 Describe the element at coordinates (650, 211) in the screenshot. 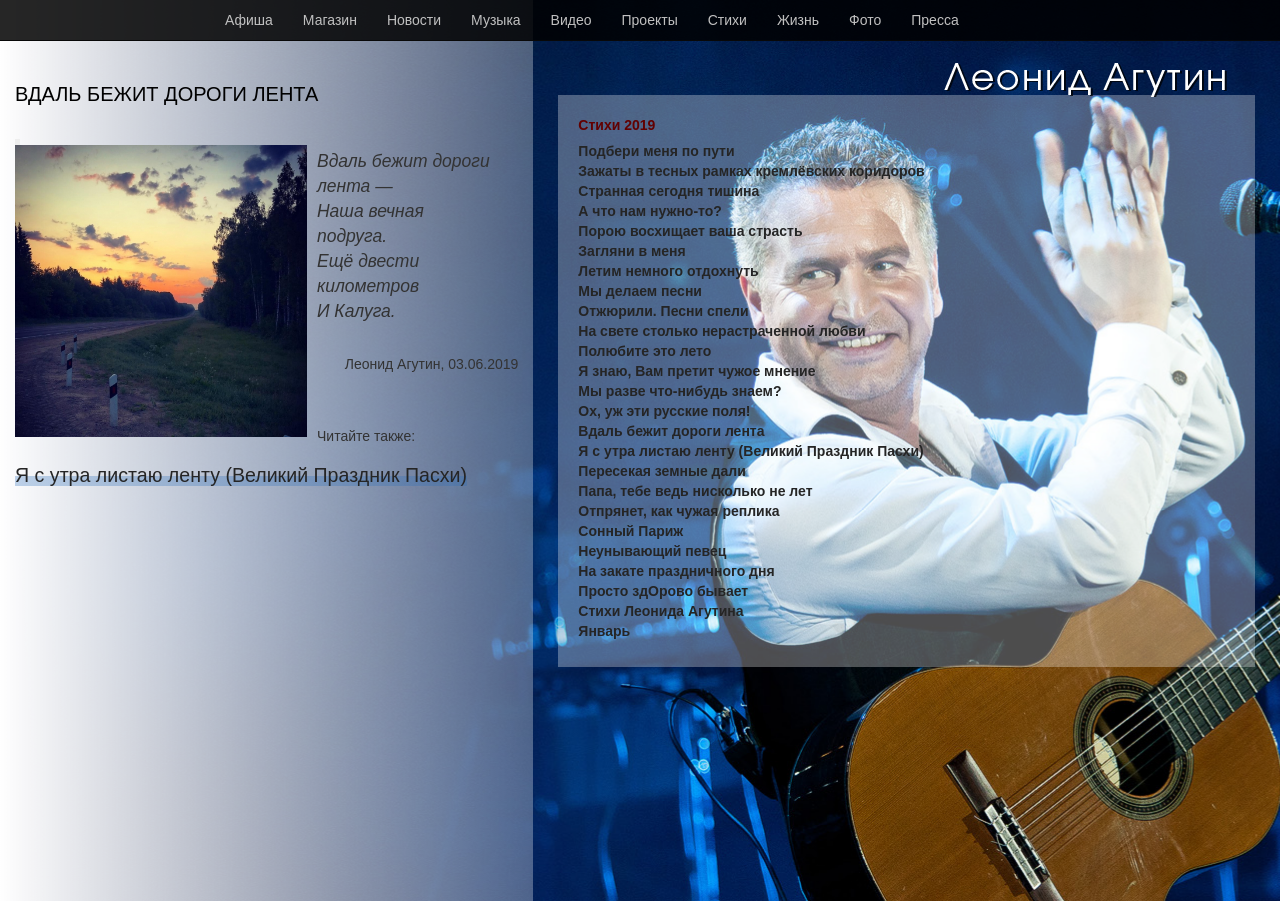

I see `А что нам нужно-то?` at that location.